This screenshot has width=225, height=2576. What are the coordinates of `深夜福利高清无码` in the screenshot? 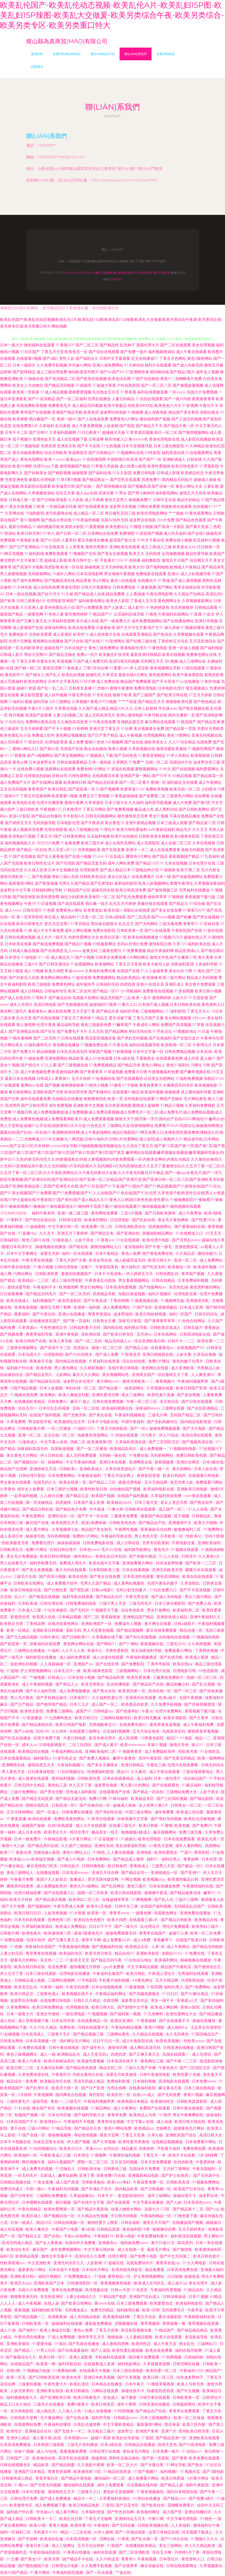 It's located at (33, 1448).